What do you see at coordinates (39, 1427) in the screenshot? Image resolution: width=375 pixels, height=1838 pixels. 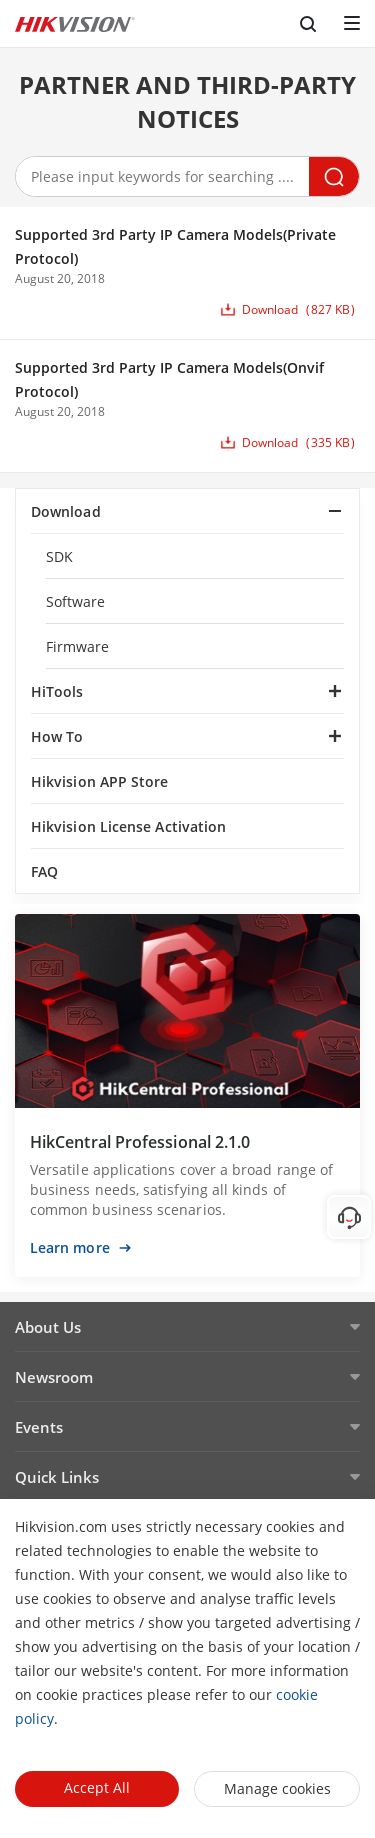 I see `Events` at bounding box center [39, 1427].